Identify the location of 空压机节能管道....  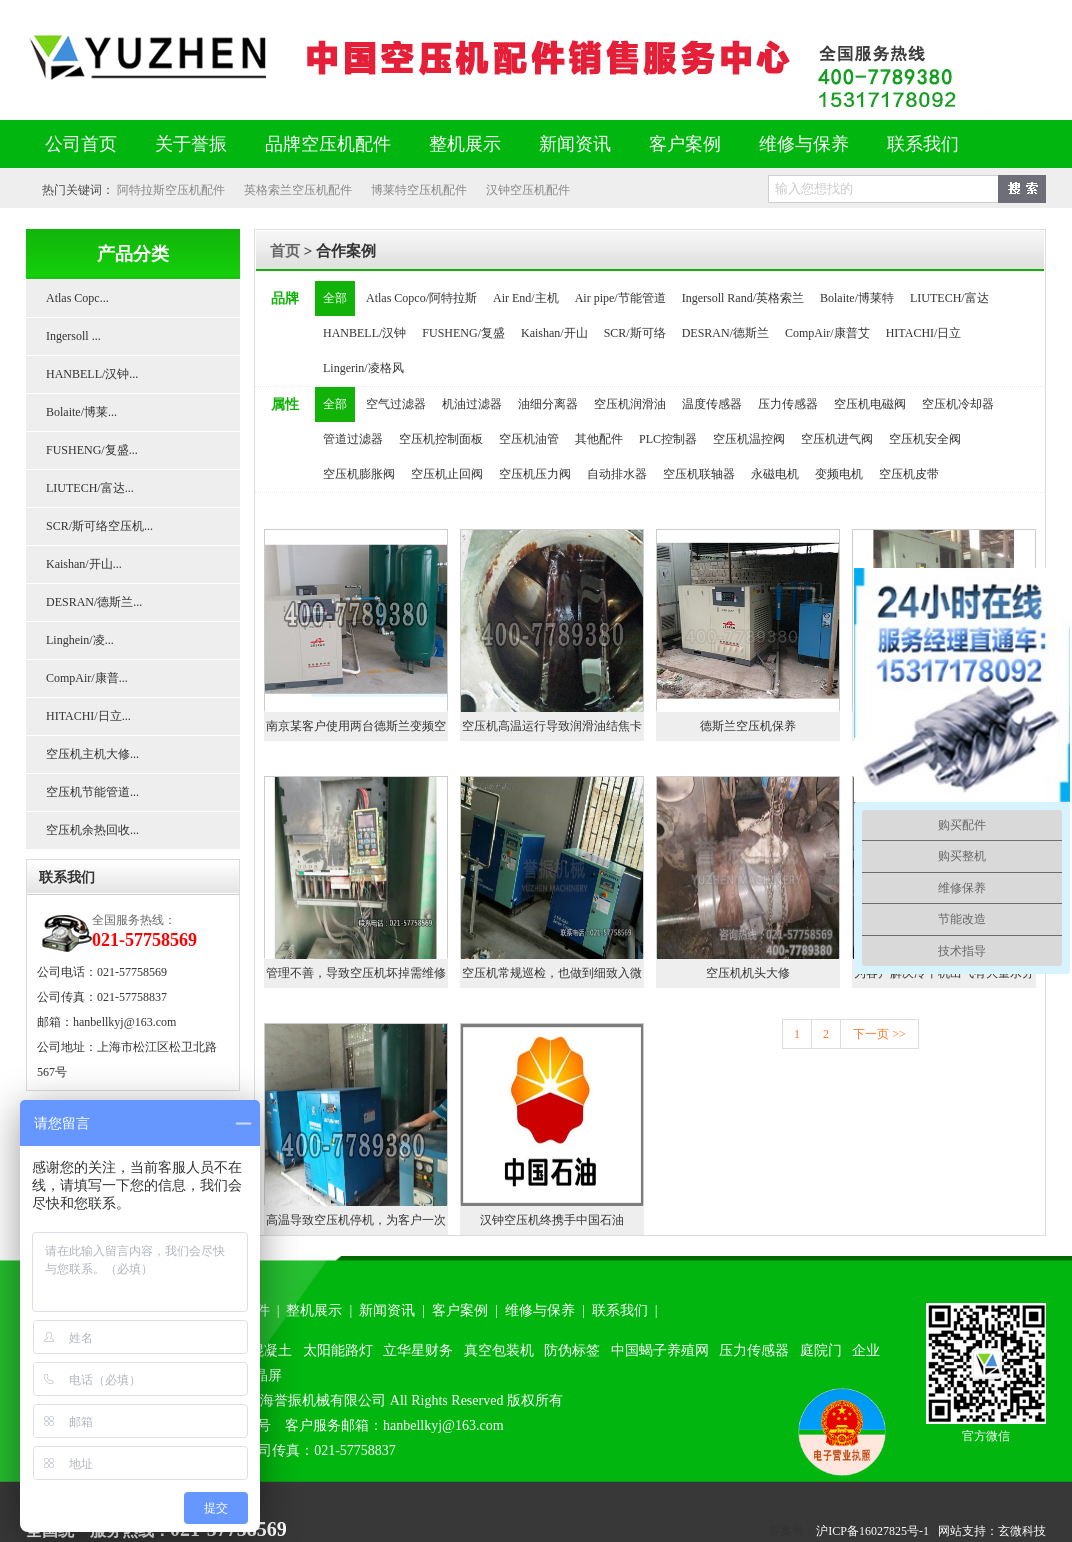
(92, 792).